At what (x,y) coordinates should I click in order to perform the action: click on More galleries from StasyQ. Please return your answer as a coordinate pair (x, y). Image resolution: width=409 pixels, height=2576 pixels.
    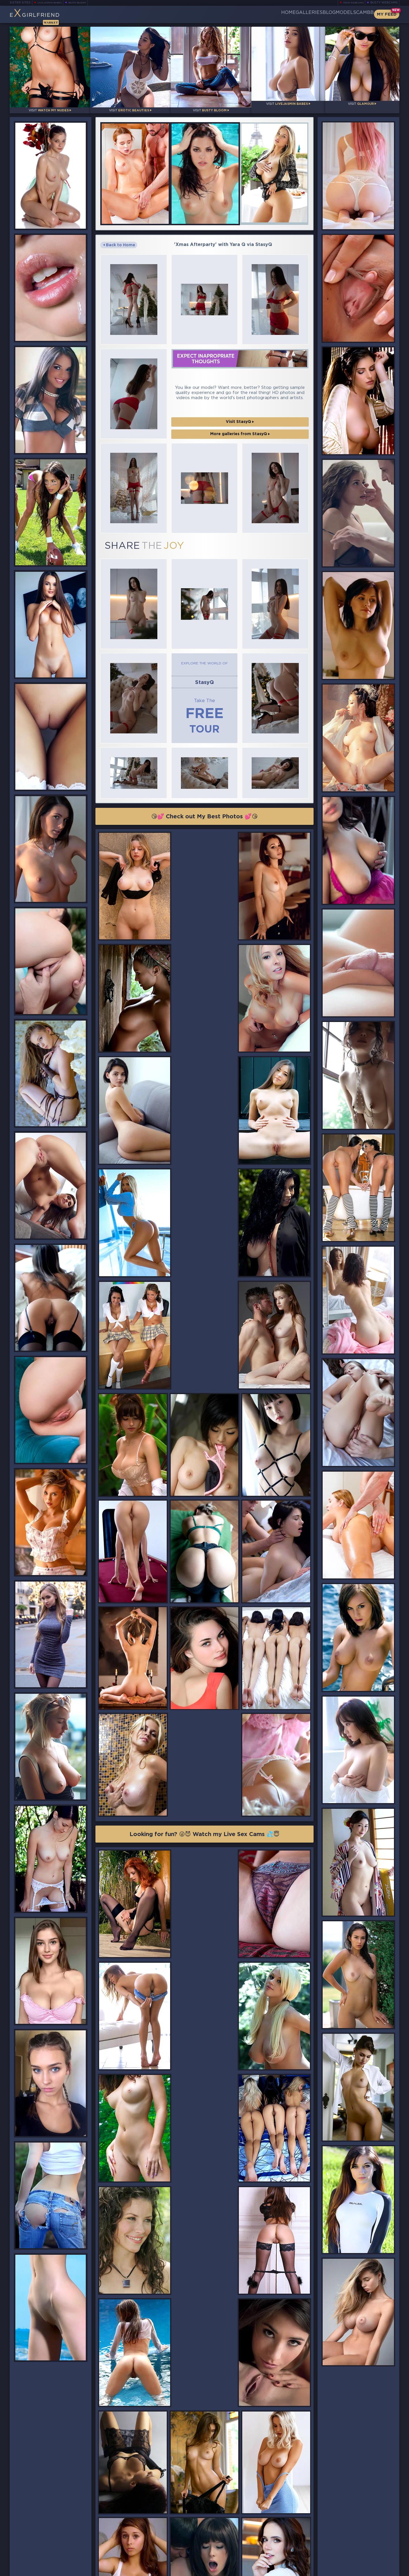
    Looking at the image, I should click on (240, 405).